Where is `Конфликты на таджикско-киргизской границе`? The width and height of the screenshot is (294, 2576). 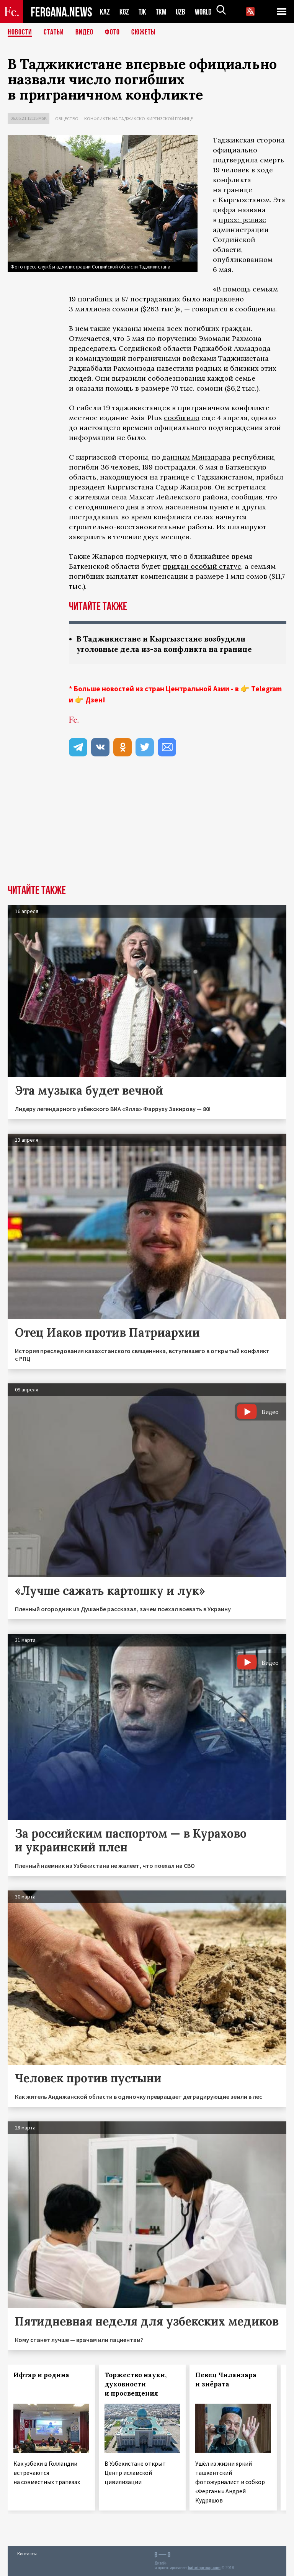
Конфликты на таджикско-киргизской границе is located at coordinates (138, 118).